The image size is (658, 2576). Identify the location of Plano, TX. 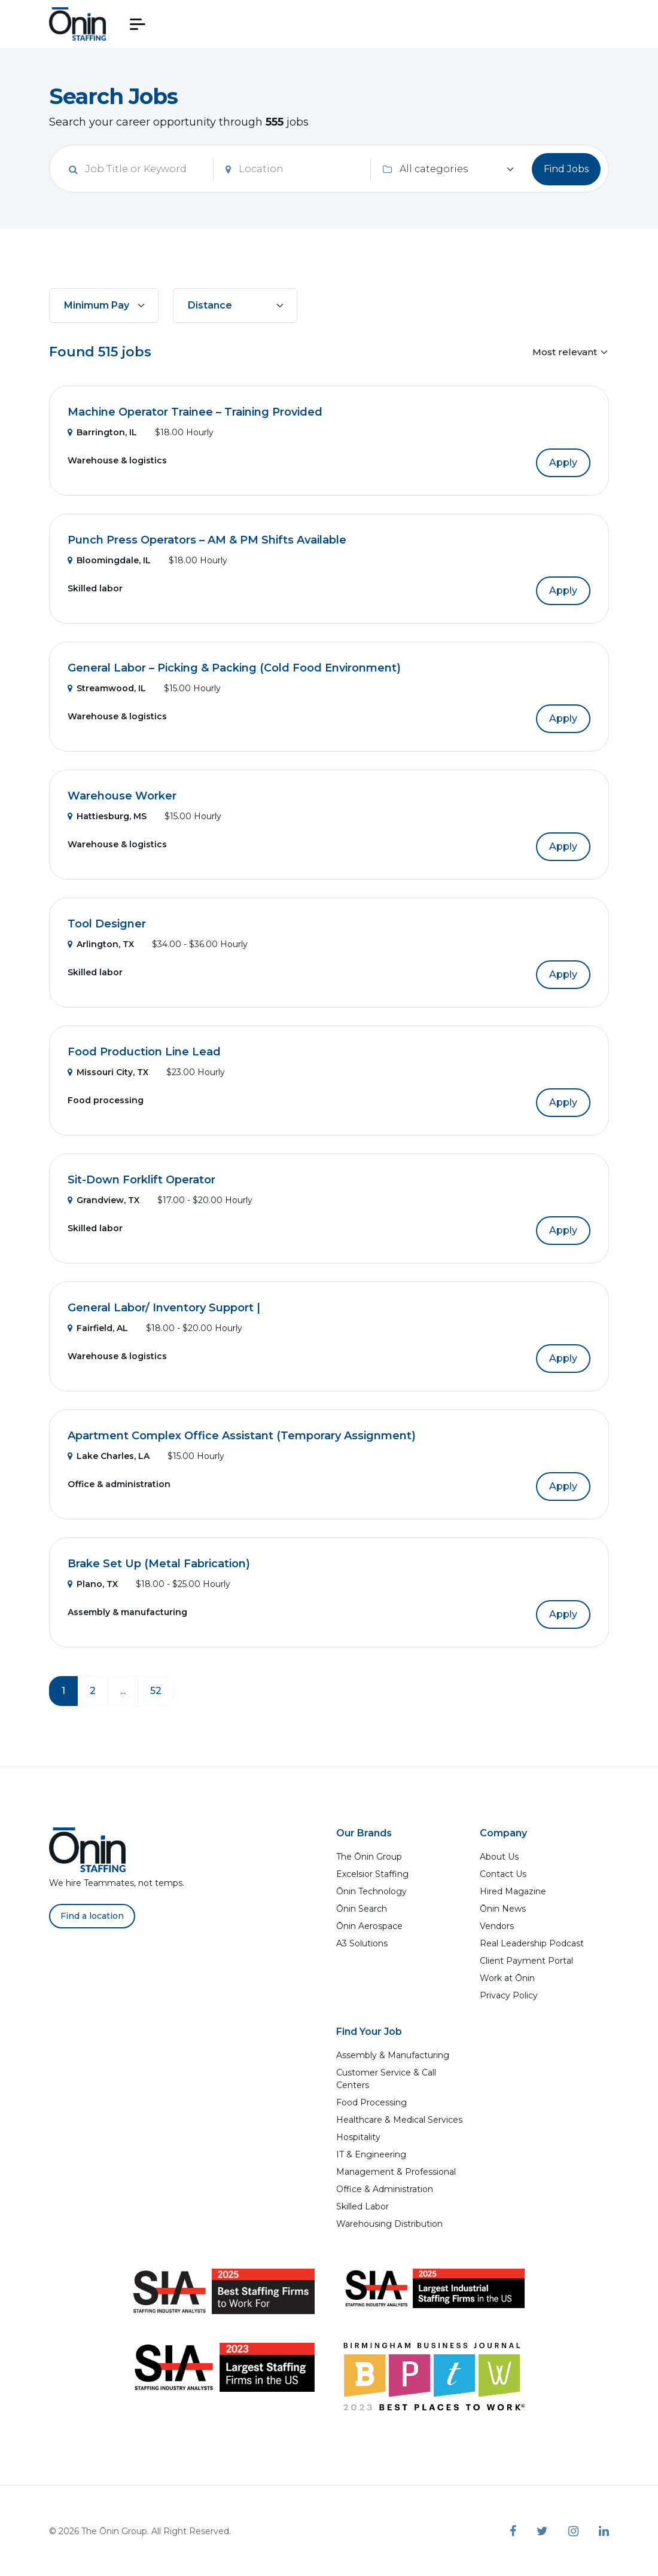
(93, 1584).